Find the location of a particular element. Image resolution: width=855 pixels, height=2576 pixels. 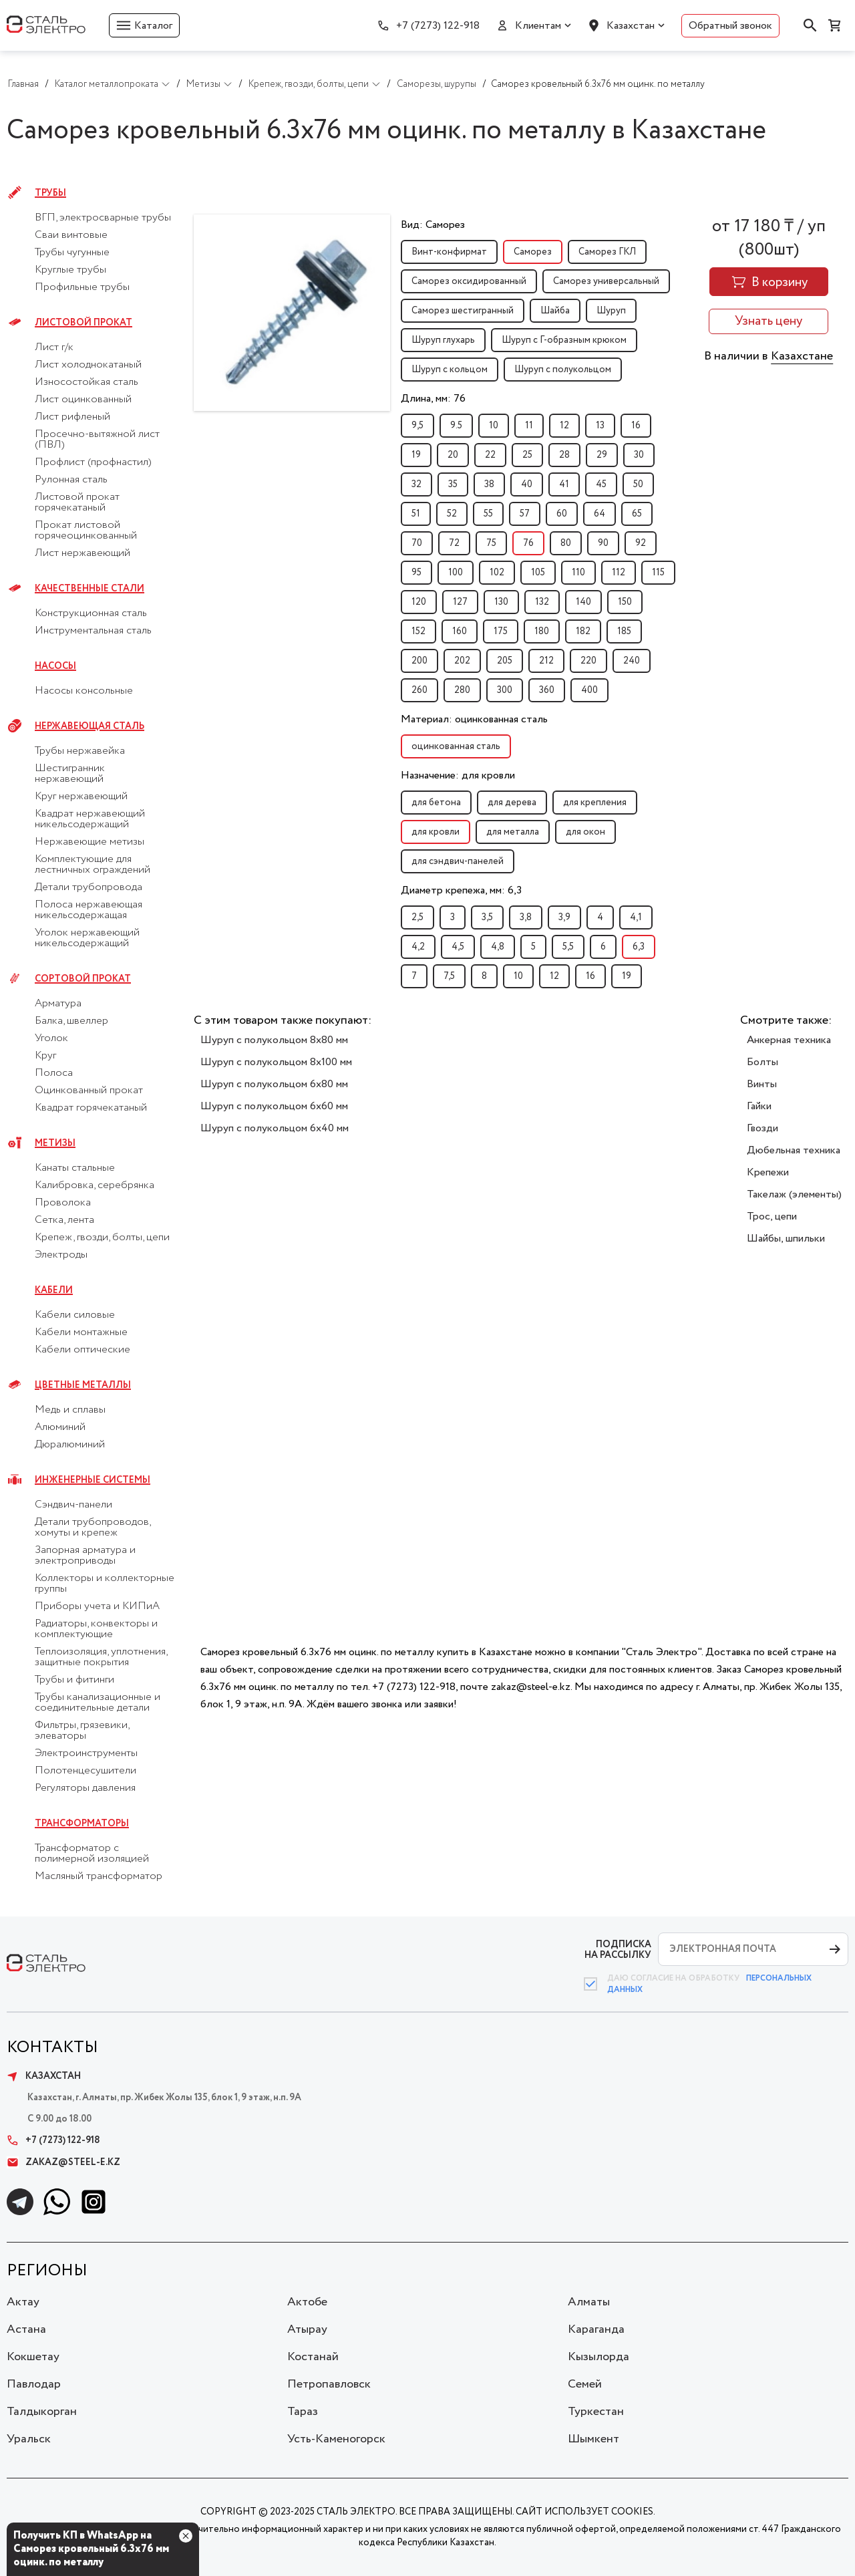

4,8 is located at coordinates (497, 947).